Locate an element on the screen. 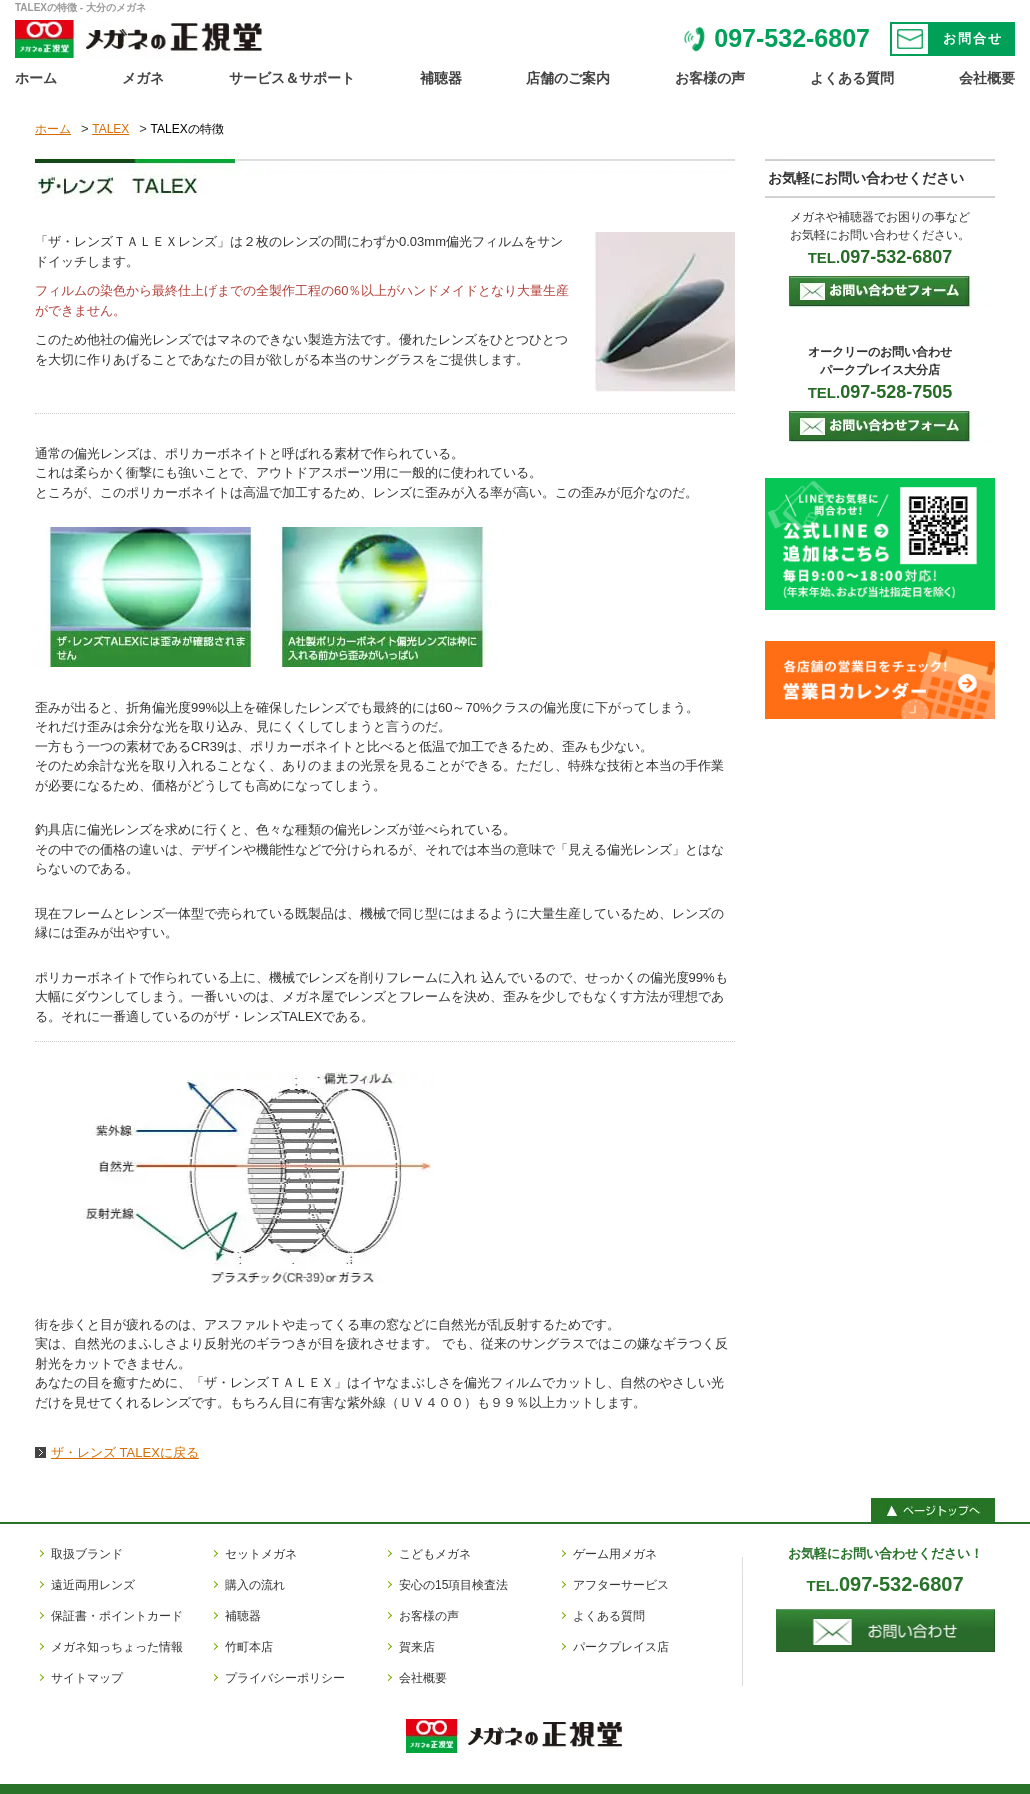  パークプレイス店 is located at coordinates (621, 1647).